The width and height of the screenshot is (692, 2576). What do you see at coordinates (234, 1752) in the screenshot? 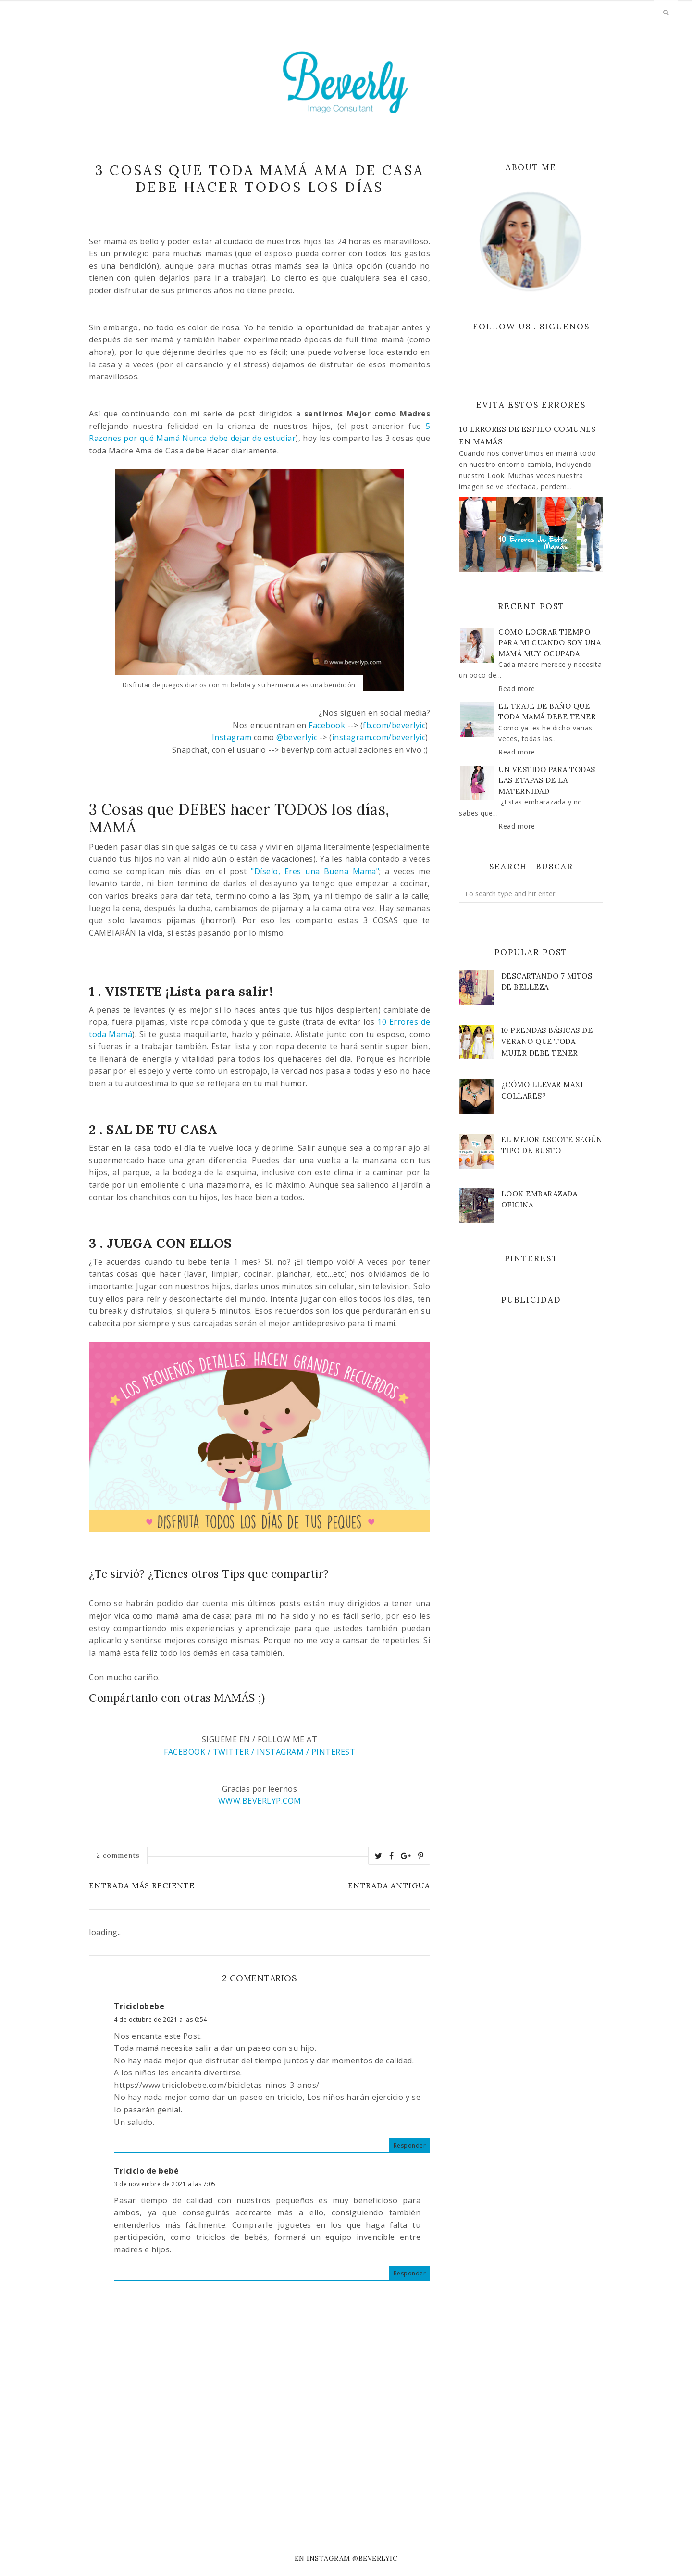
I see `TWITTER /` at bounding box center [234, 1752].